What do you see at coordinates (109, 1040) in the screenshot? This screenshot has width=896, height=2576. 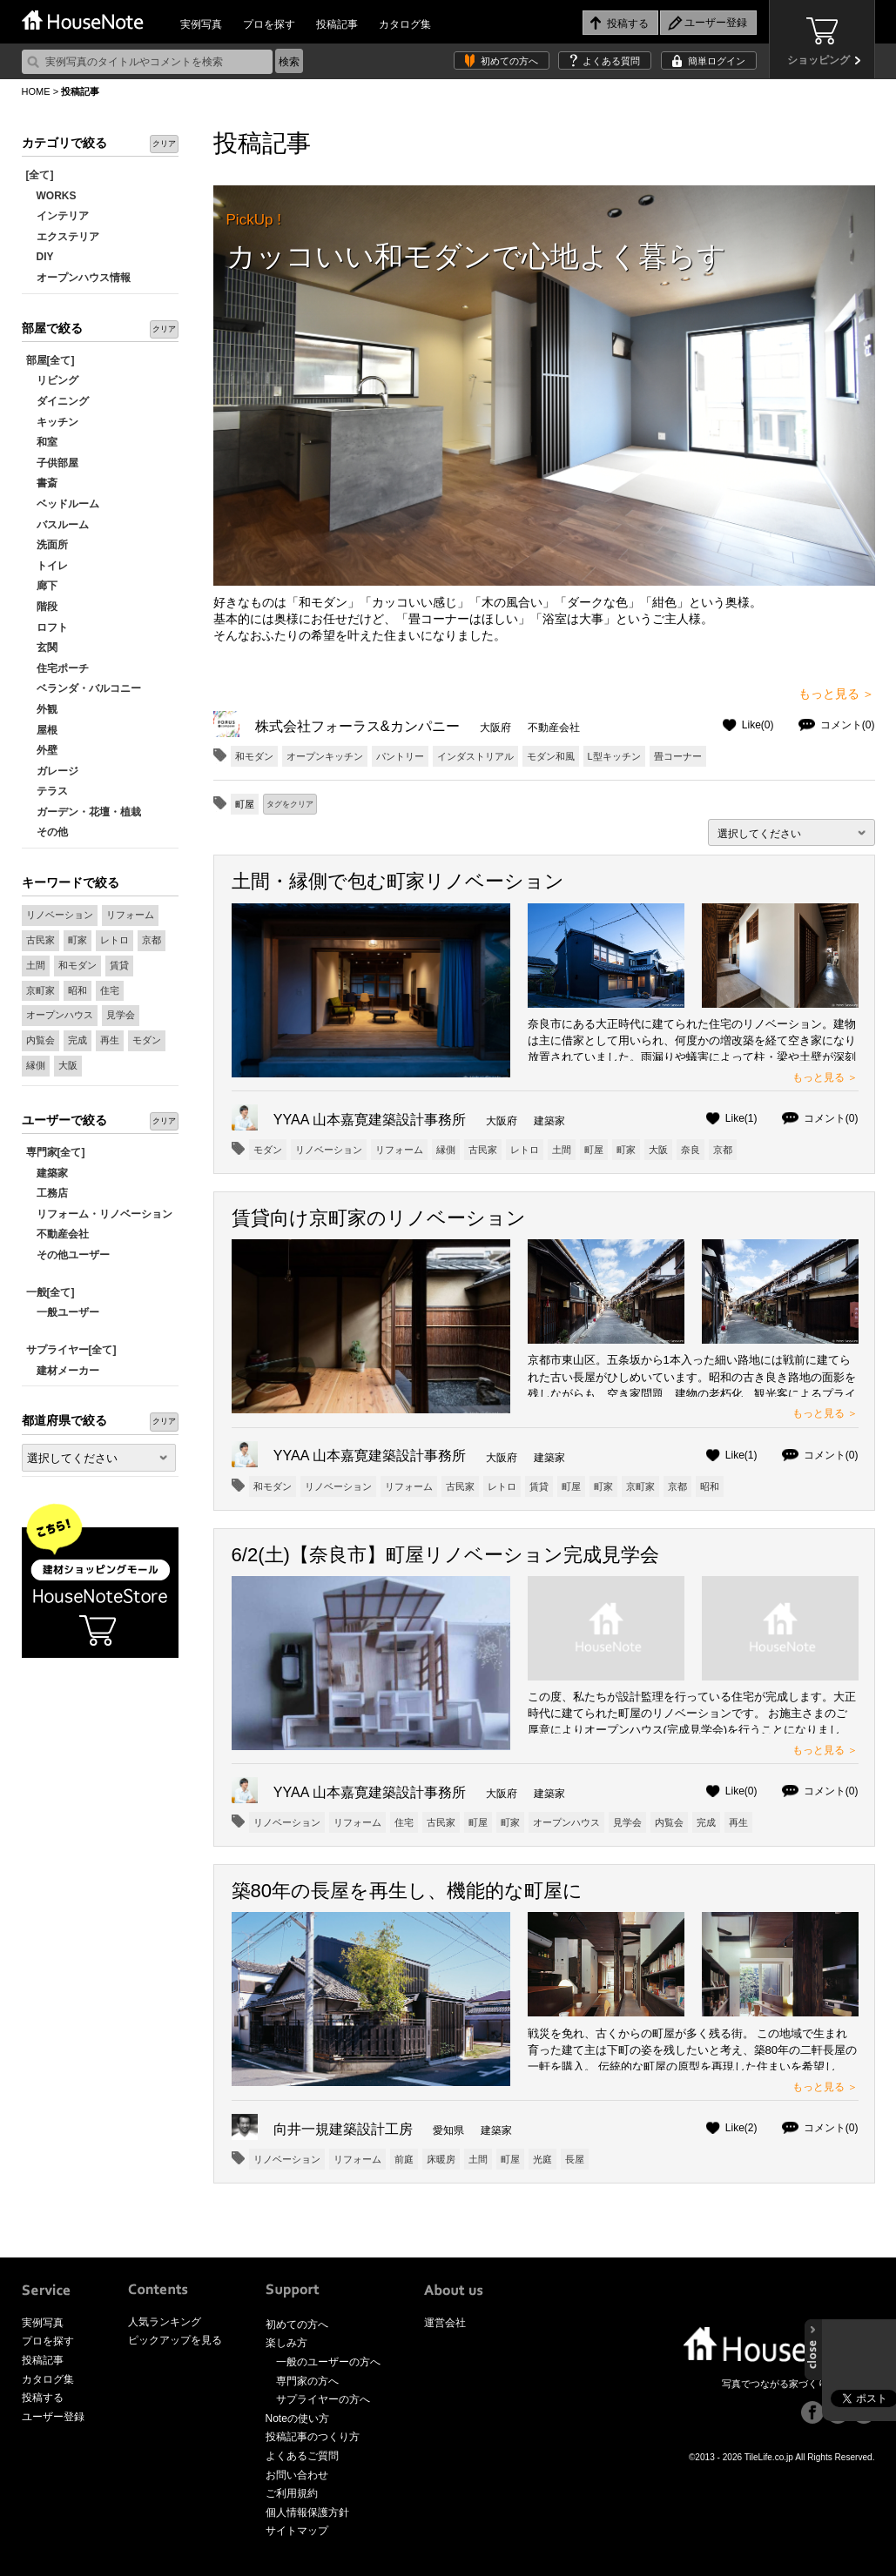 I see `再生` at bounding box center [109, 1040].